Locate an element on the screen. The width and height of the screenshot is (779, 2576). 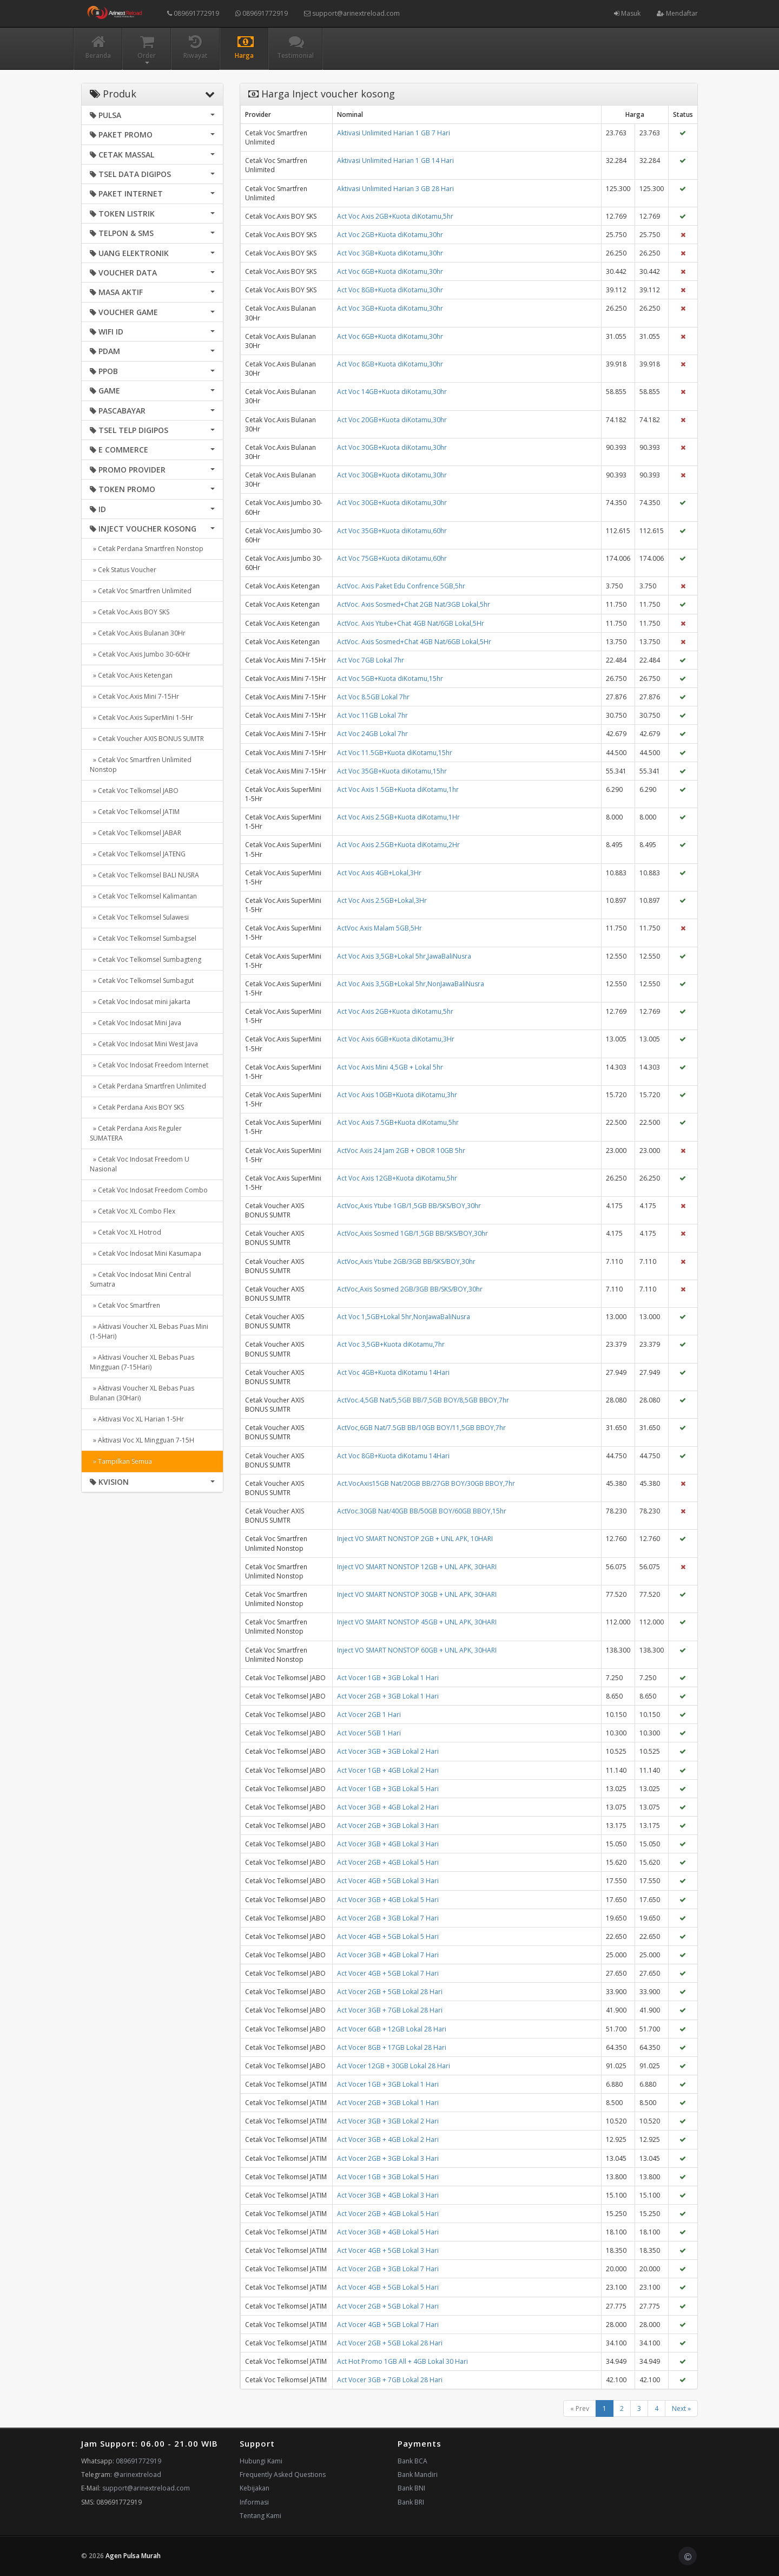
Inject VO SMART NONSTOP 30GB + UNL APK, 30HARI is located at coordinates (417, 1594).